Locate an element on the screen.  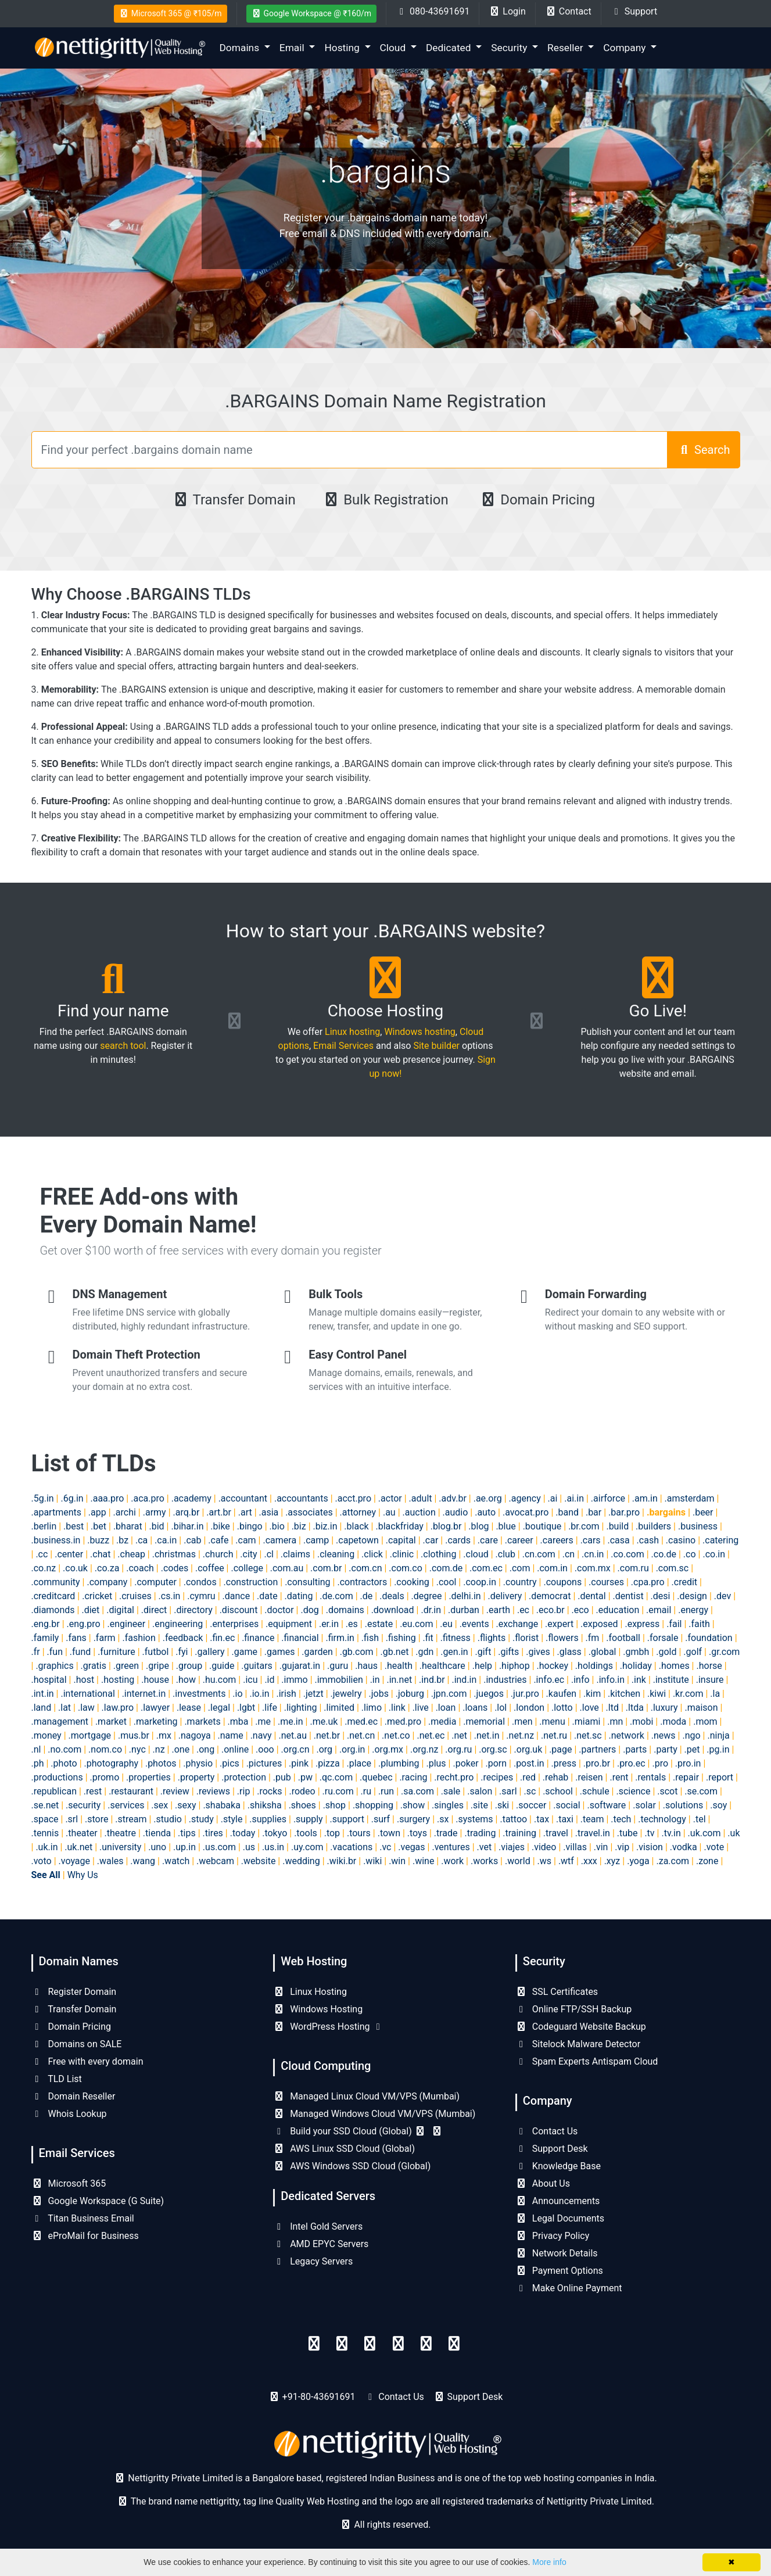
.br.com is located at coordinates (583, 1526).